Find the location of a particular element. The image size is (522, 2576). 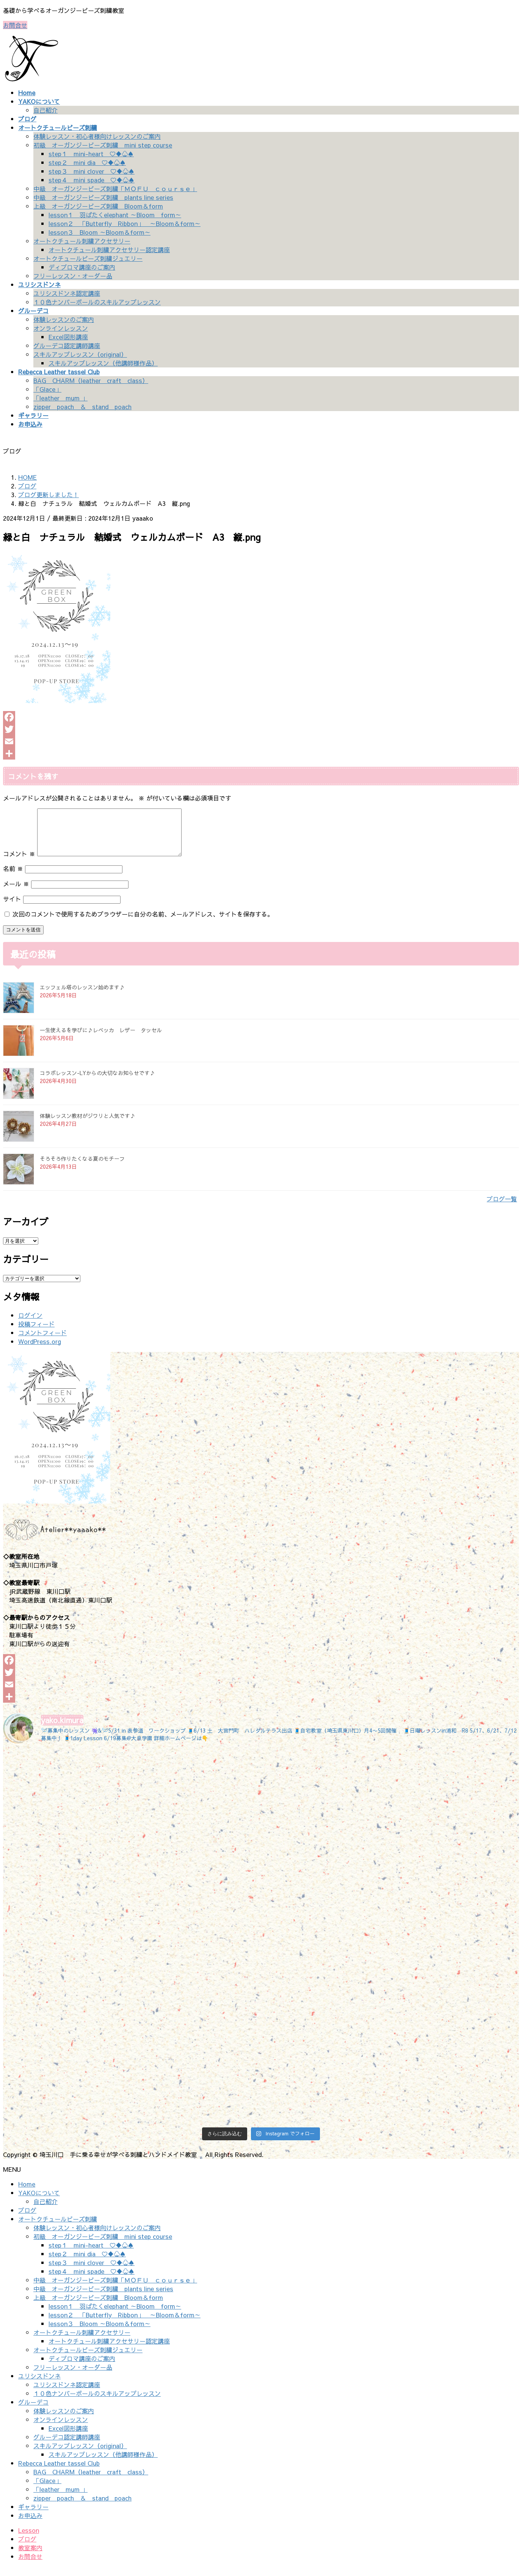

ブログ is located at coordinates (27, 2219).